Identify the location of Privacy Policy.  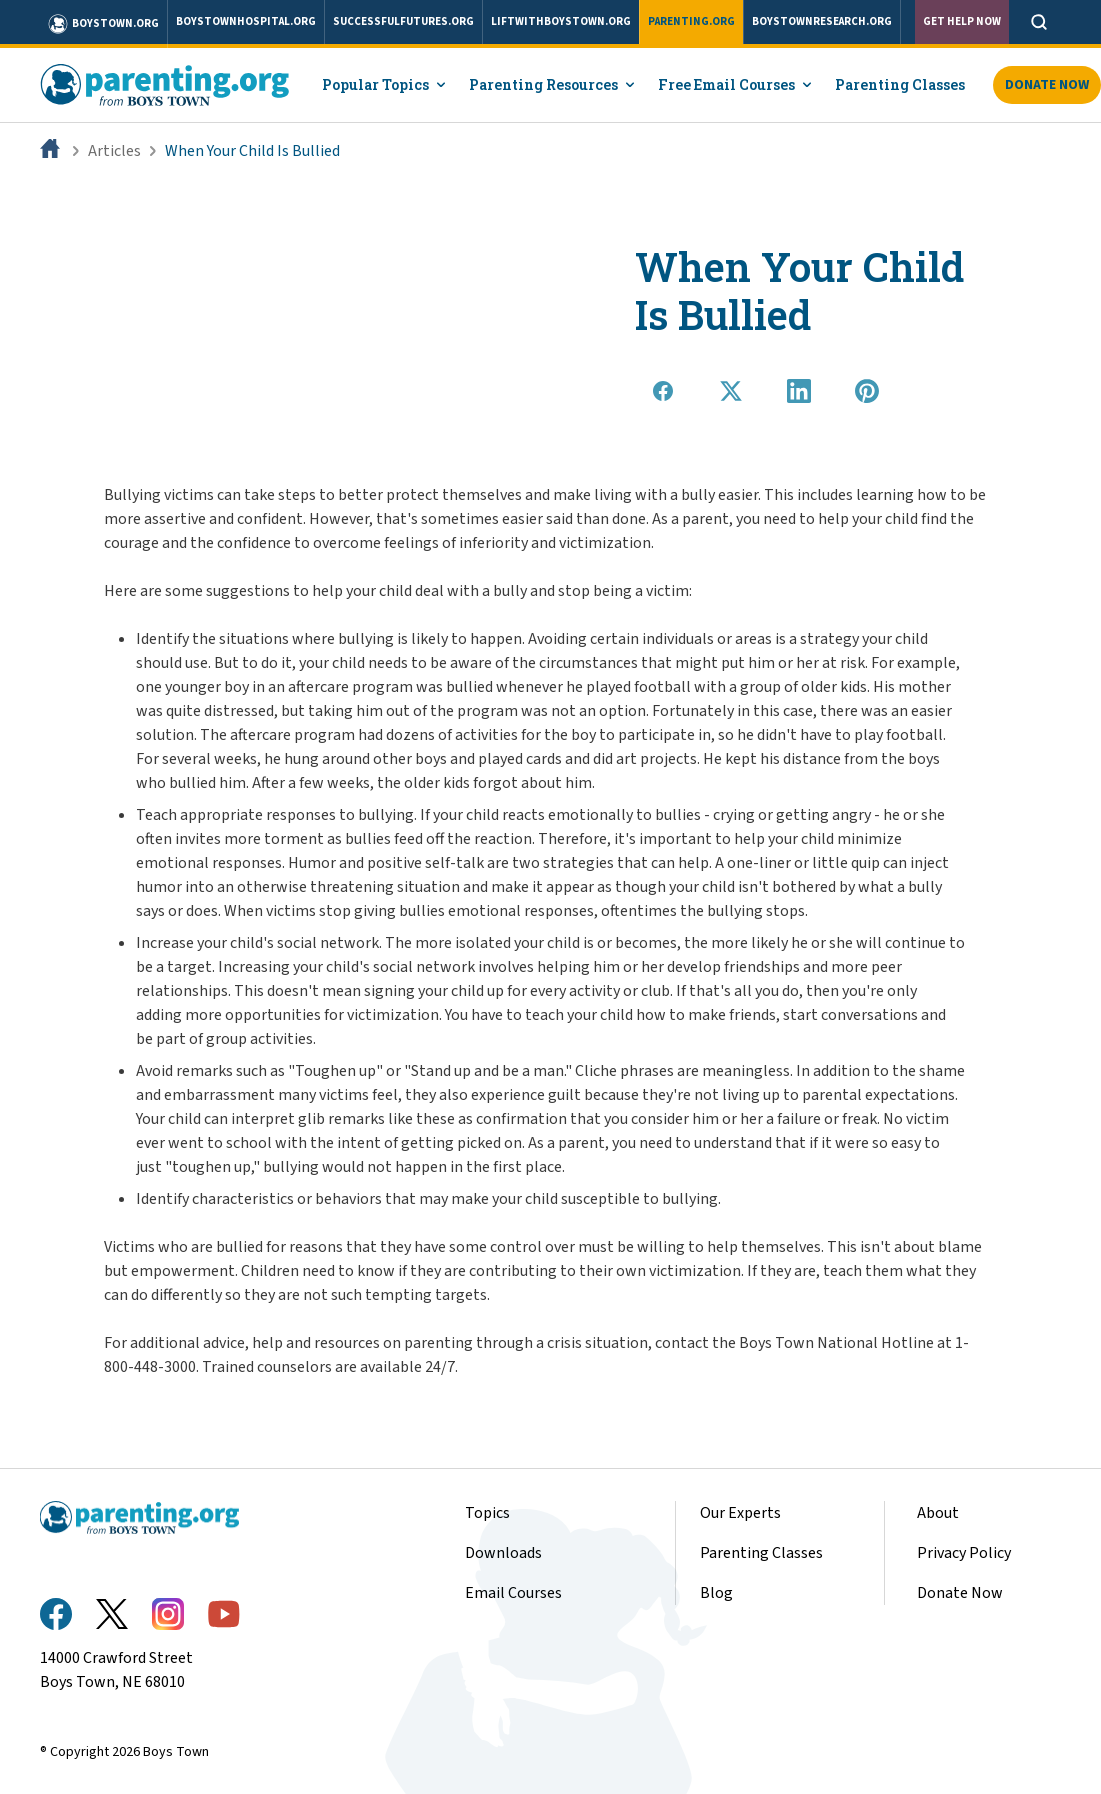
(964, 1553).